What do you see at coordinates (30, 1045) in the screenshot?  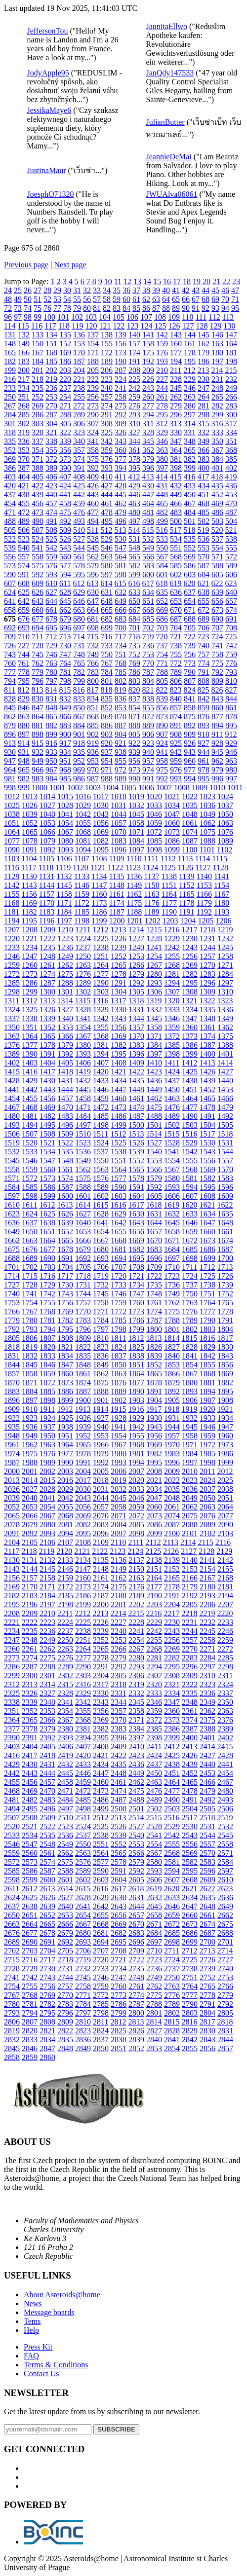 I see `1377` at bounding box center [30, 1045].